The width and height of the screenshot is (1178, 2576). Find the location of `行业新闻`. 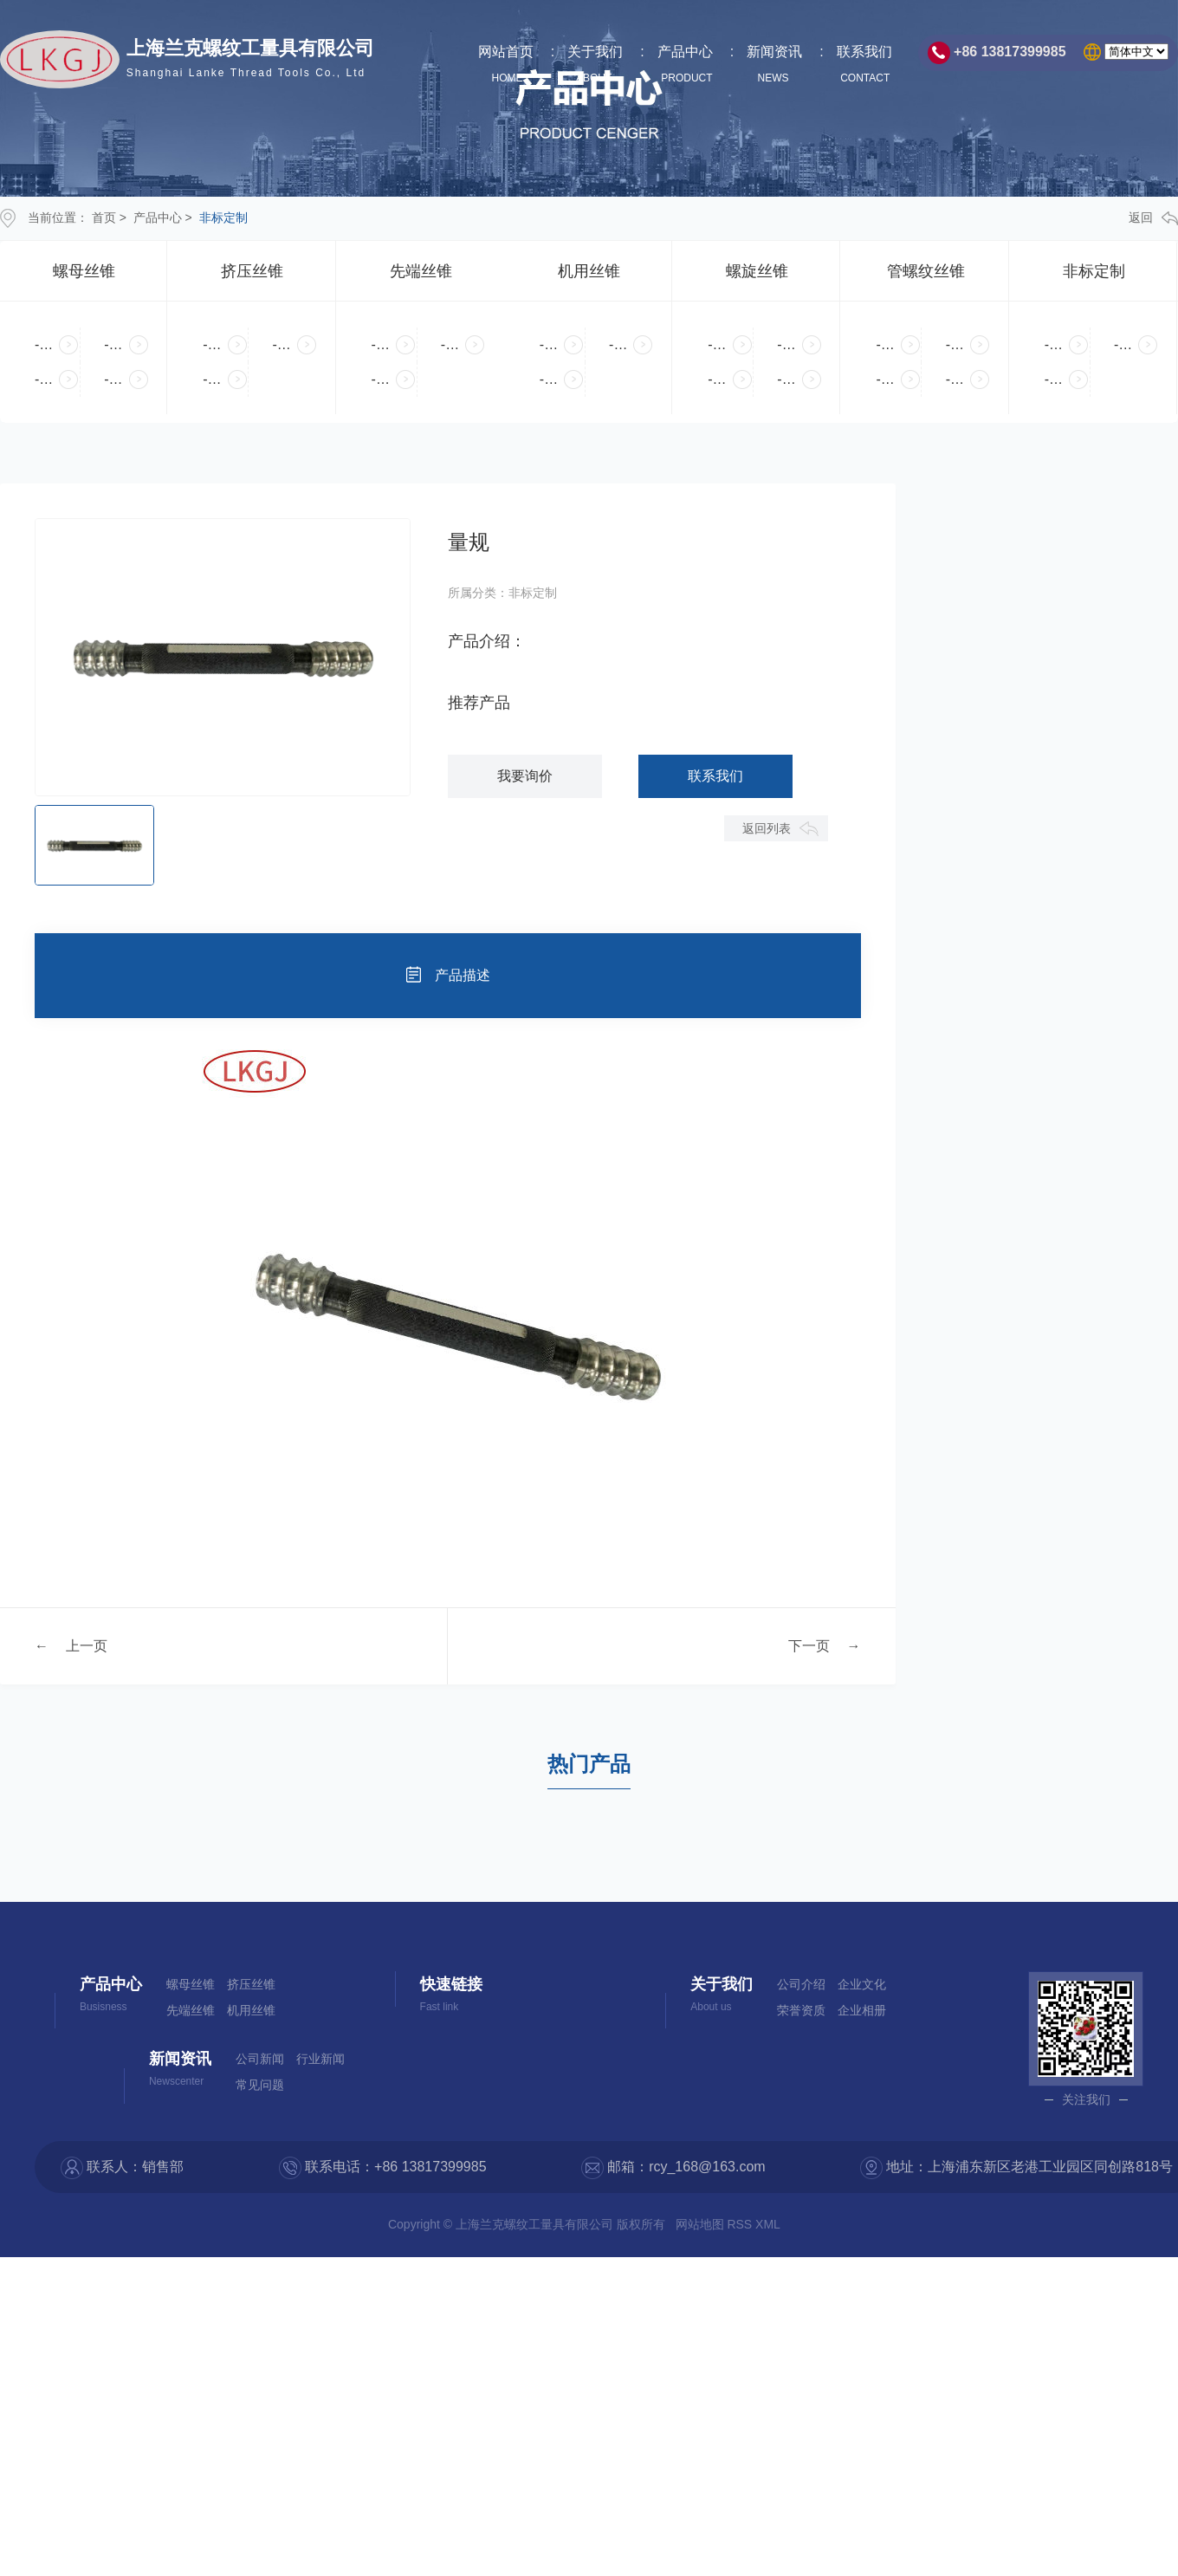

行业新闻 is located at coordinates (320, 2059).